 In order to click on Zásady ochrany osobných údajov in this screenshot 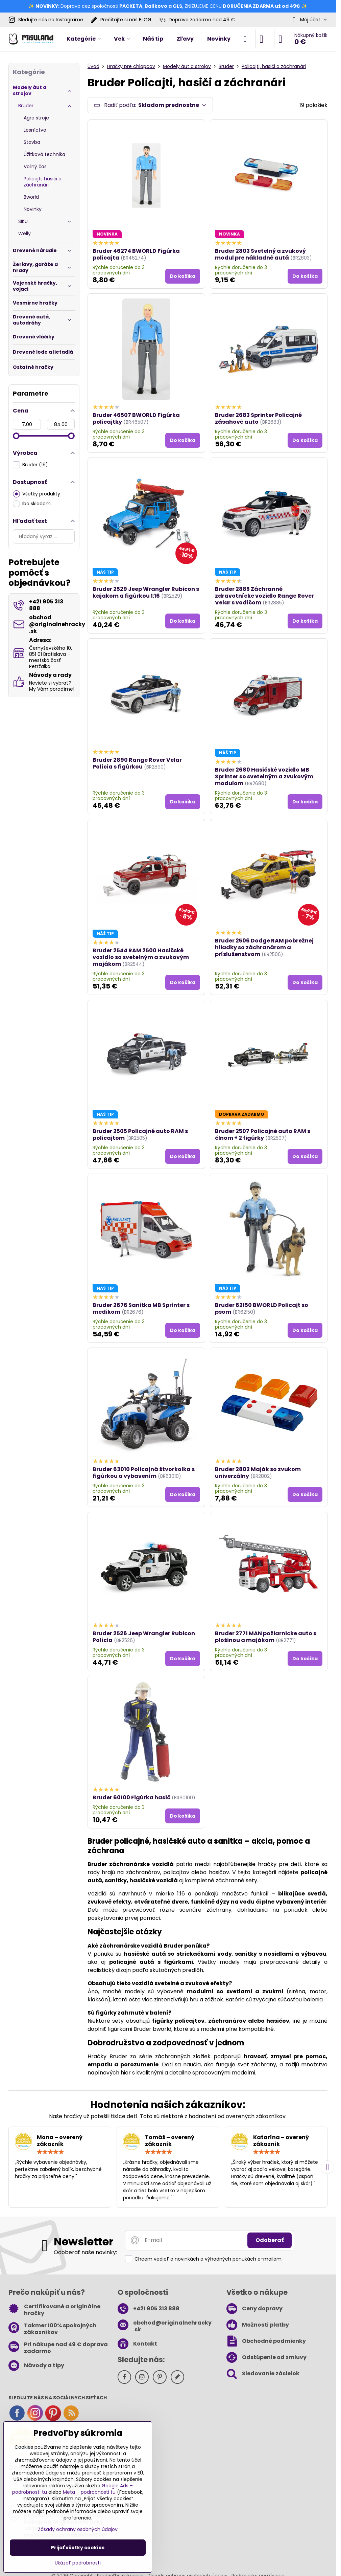, I will do `click(78, 2529)`.